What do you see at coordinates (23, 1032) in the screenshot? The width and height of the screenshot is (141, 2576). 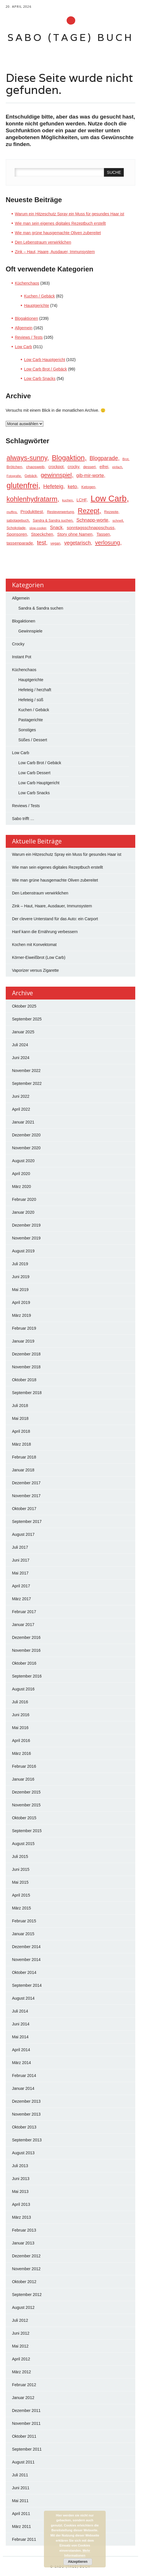 I see `Januar 2025` at bounding box center [23, 1032].